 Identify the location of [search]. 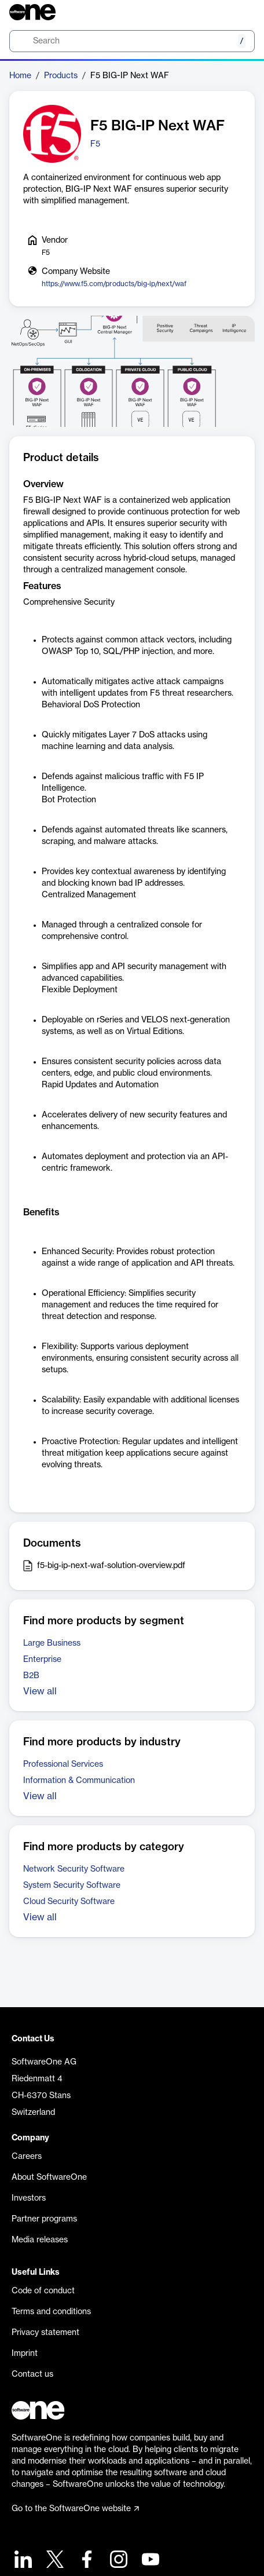
(132, 41).